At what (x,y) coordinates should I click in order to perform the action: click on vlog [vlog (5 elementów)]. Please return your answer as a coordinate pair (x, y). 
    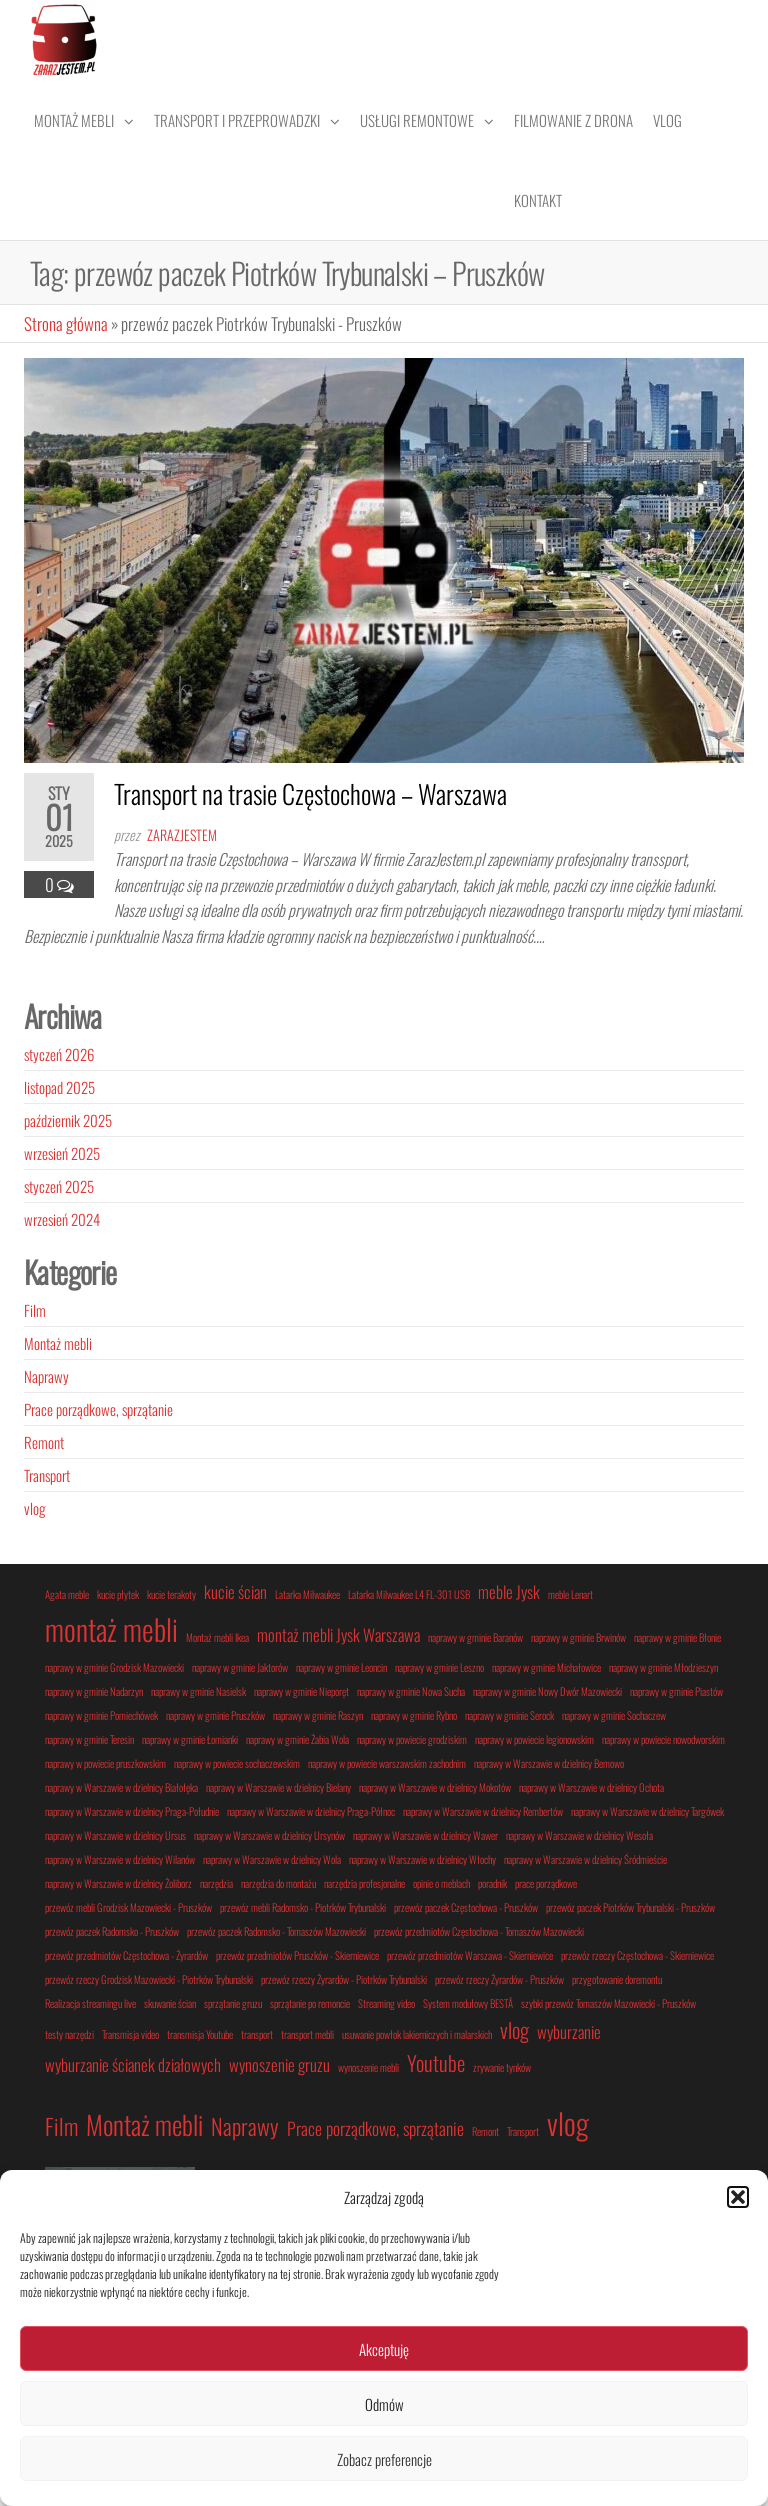
    Looking at the image, I should click on (568, 2122).